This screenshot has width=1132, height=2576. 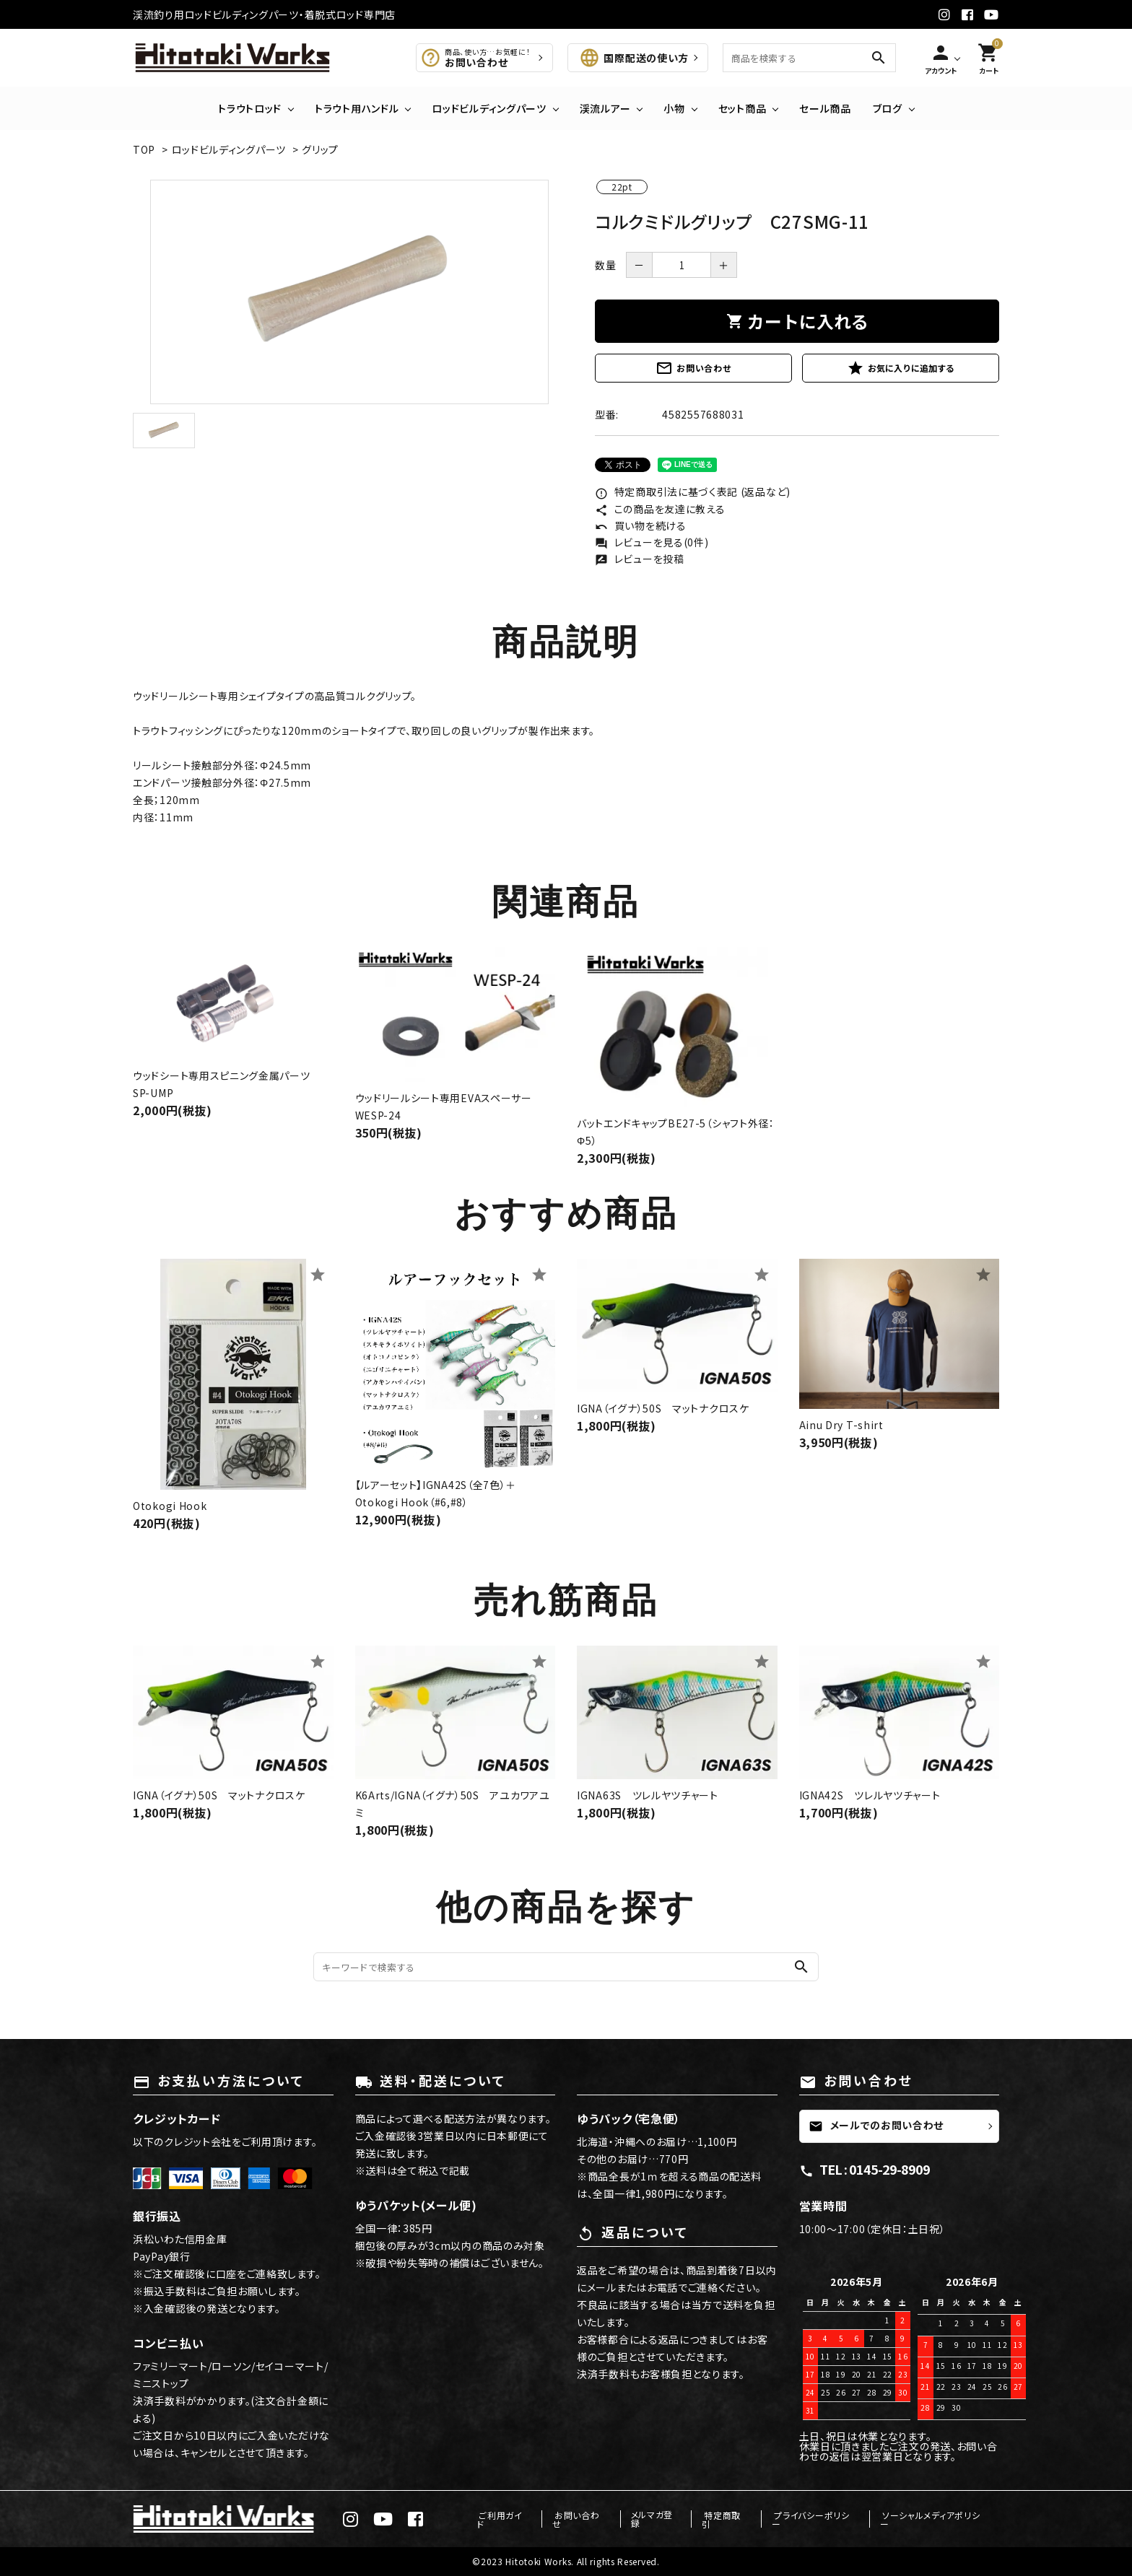 What do you see at coordinates (733, 2518) in the screenshot?
I see `特定商取引` at bounding box center [733, 2518].